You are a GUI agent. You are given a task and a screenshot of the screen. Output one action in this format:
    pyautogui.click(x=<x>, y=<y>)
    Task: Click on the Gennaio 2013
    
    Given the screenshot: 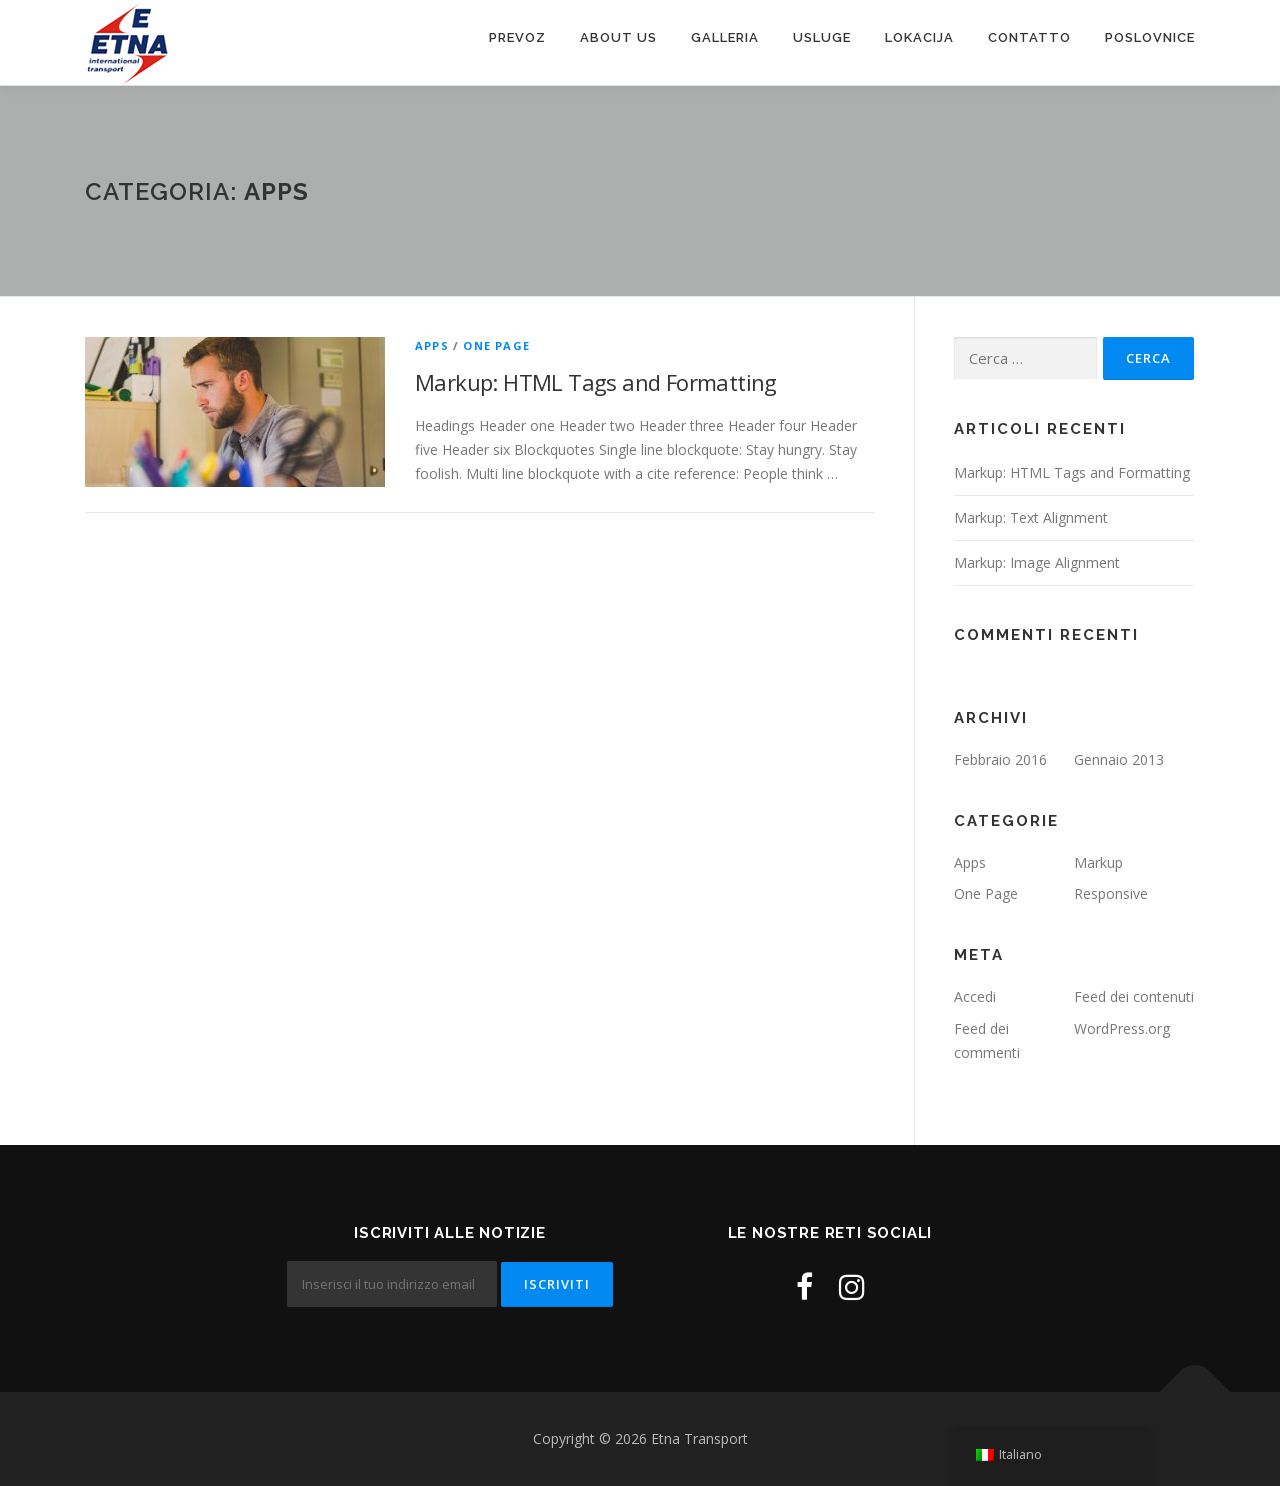 What is the action you would take?
    pyautogui.click(x=1119, y=759)
    